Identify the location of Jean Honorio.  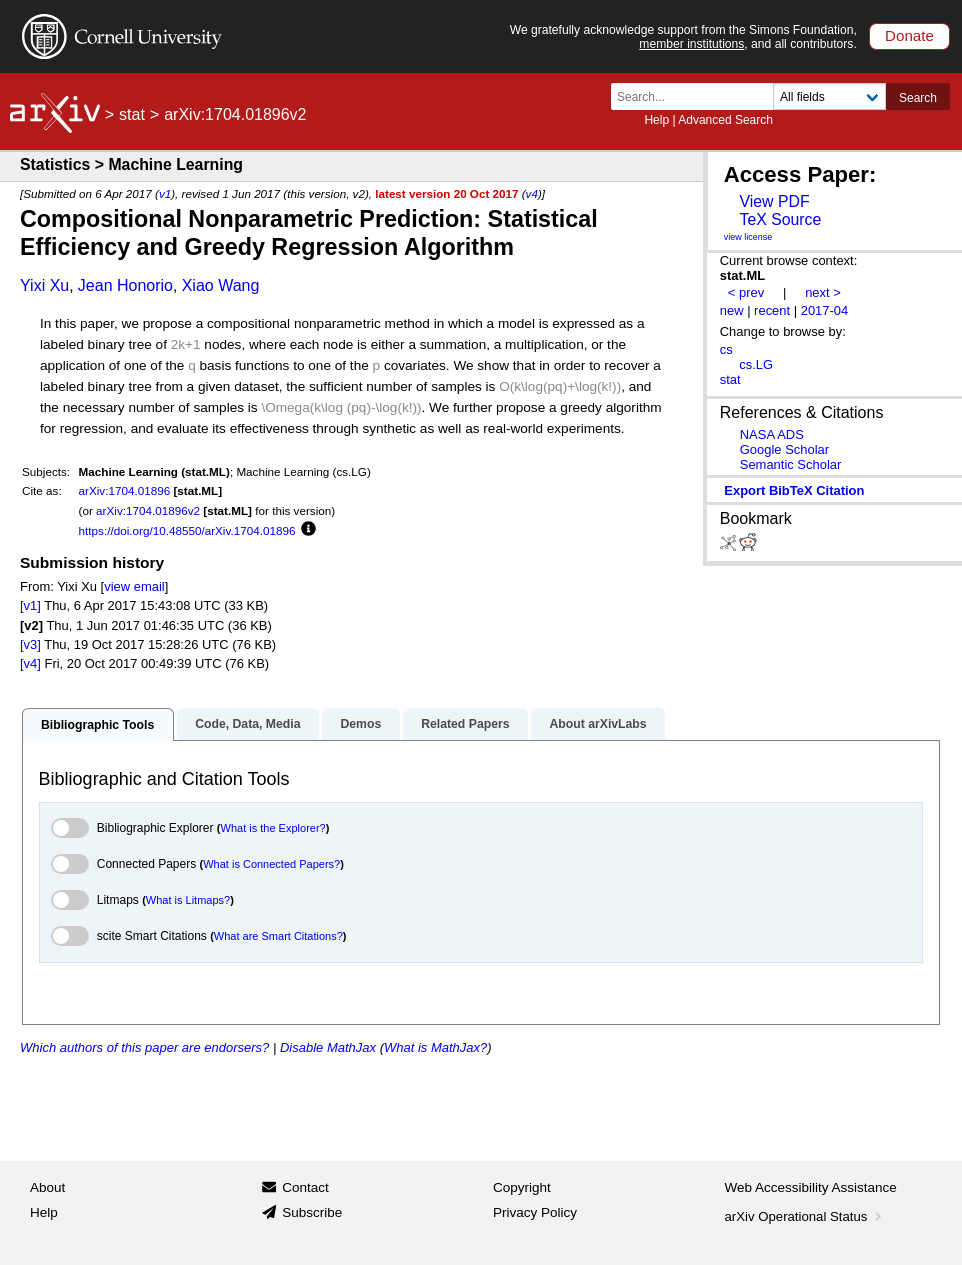
(125, 285).